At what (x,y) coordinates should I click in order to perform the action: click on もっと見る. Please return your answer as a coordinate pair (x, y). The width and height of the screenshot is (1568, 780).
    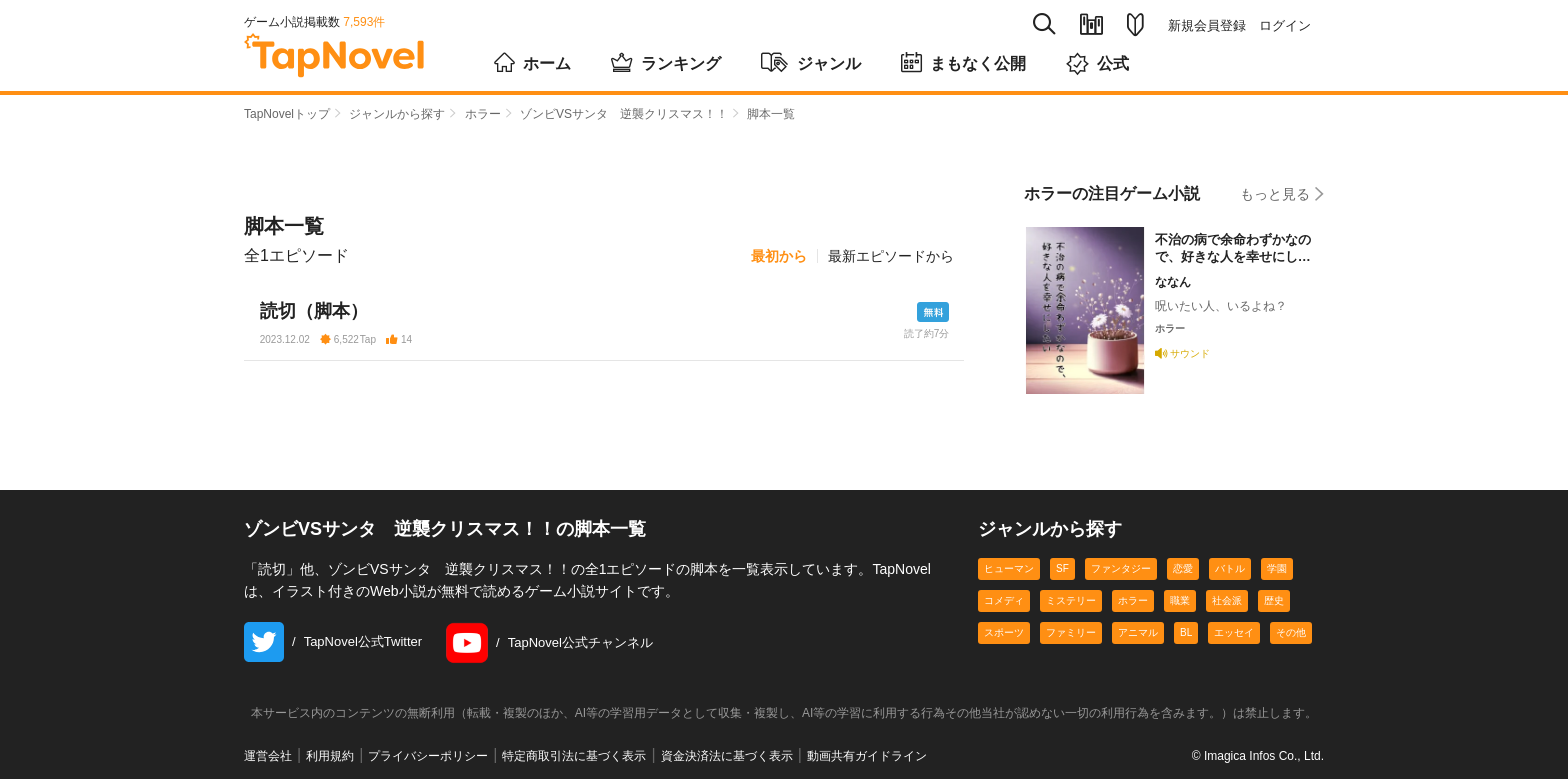
    Looking at the image, I should click on (1282, 193).